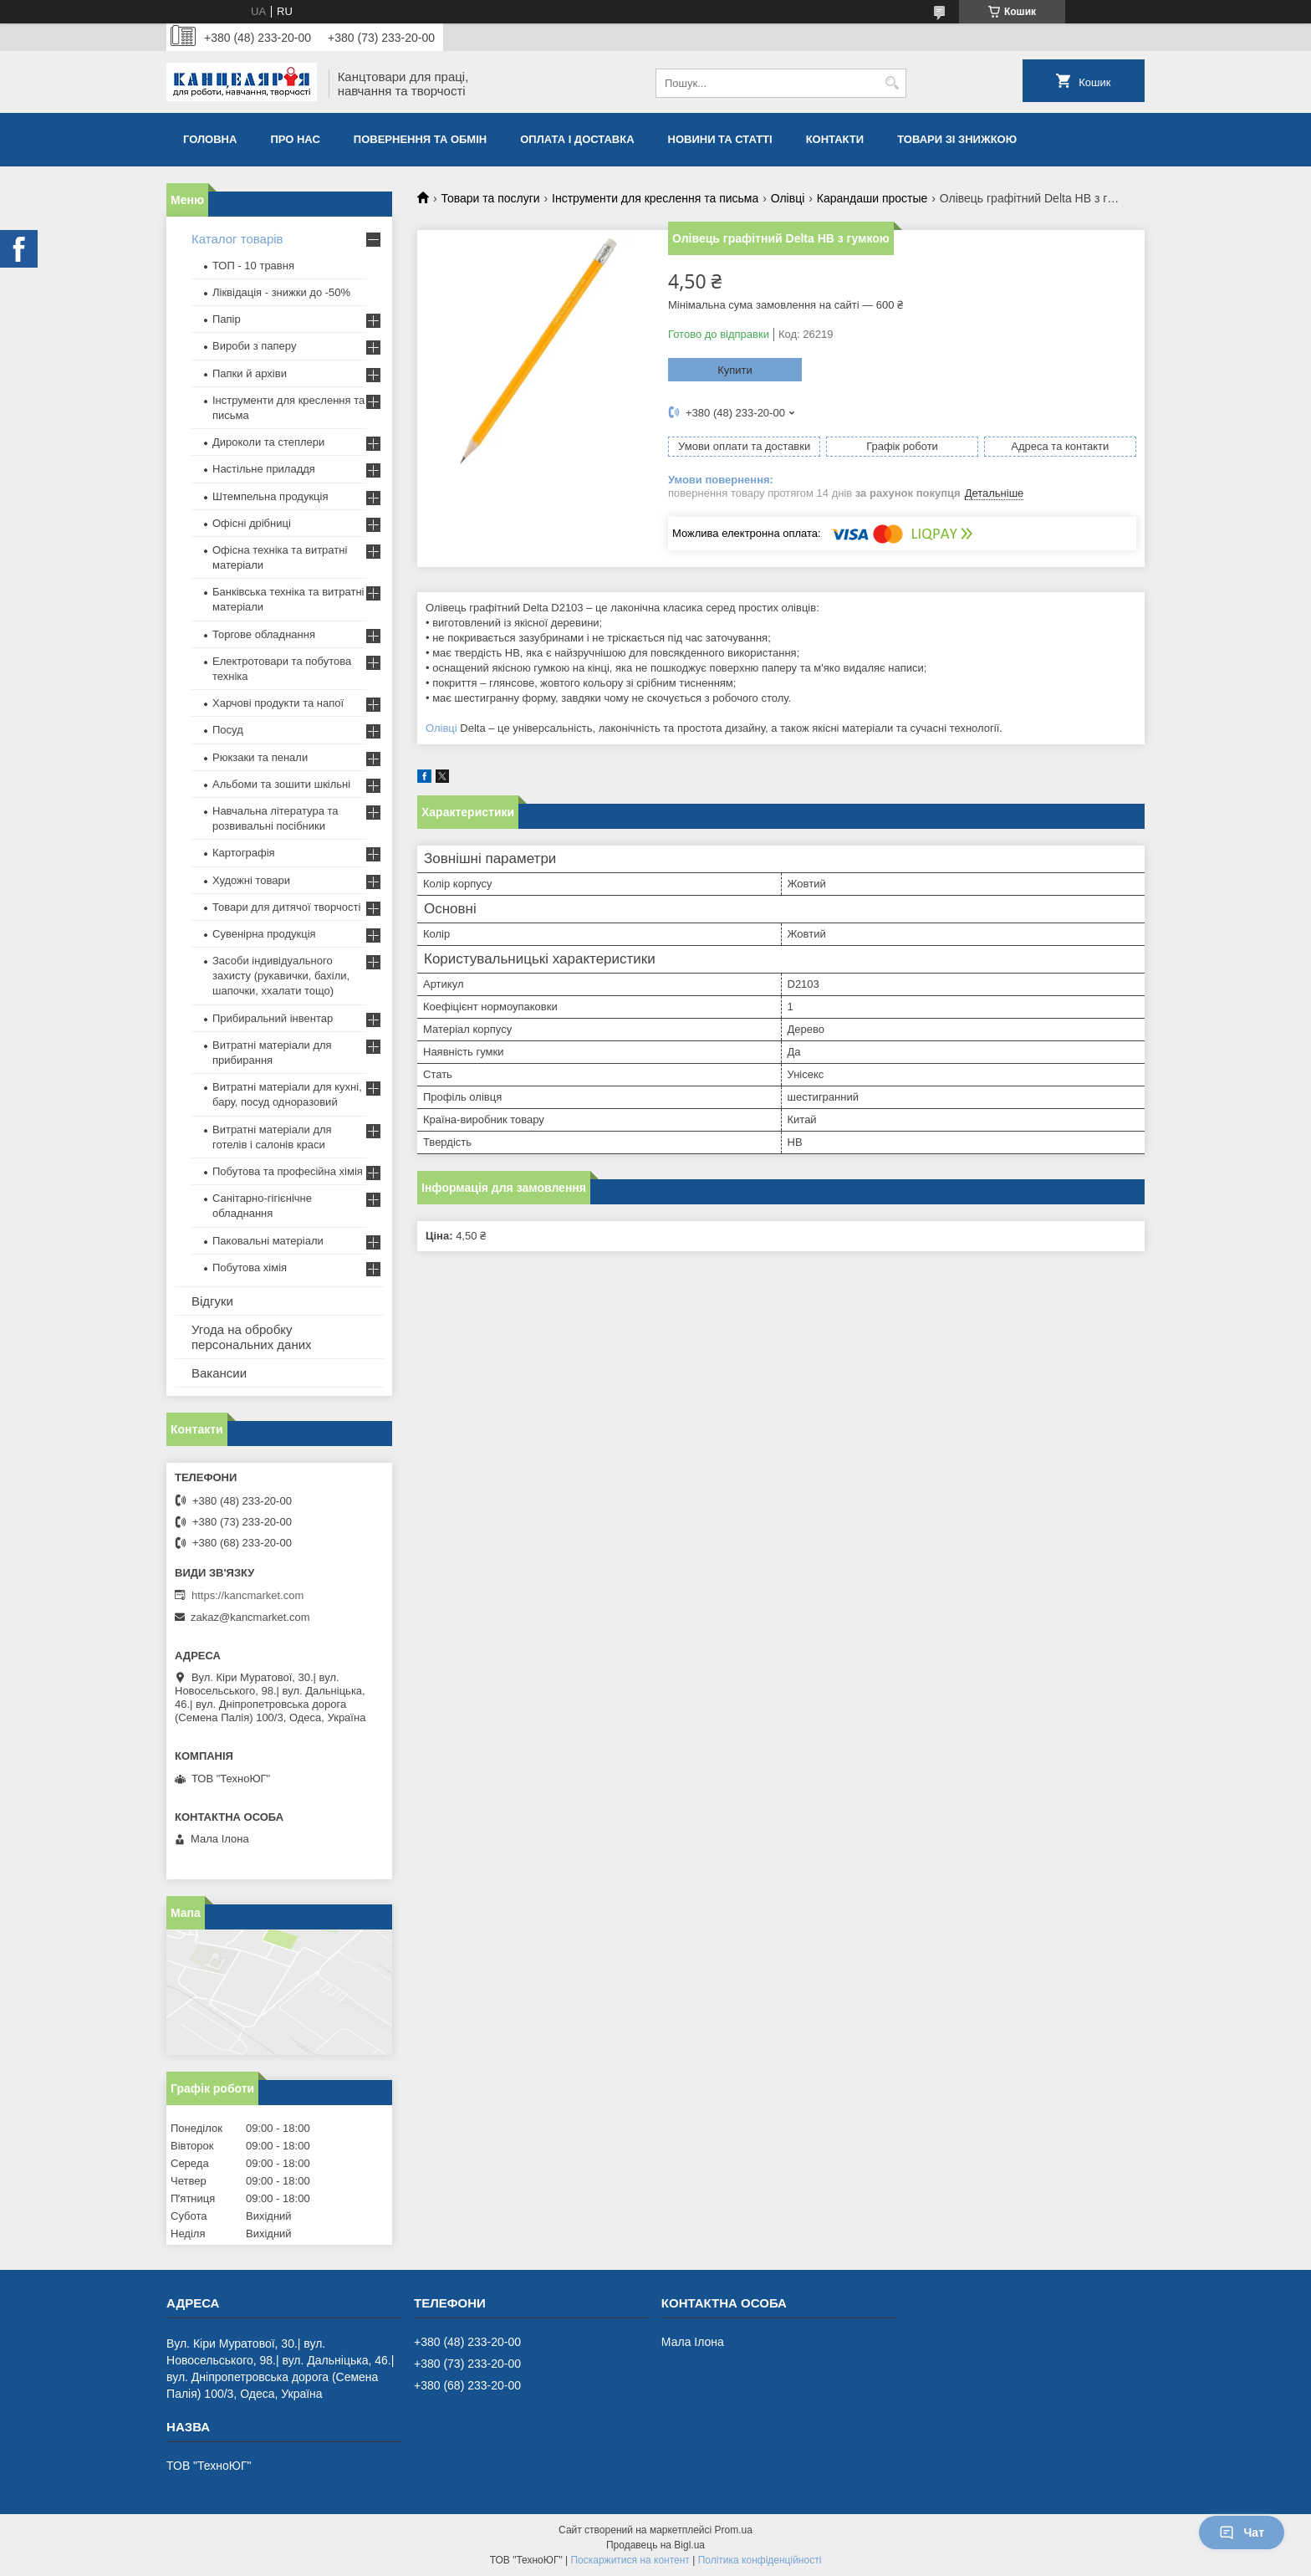 Image resolution: width=1311 pixels, height=2576 pixels. What do you see at coordinates (280, 975) in the screenshot?
I see `Засоби індивідуального захисту (рукавички, бахіли, шапочки, ххалати тощо)` at bounding box center [280, 975].